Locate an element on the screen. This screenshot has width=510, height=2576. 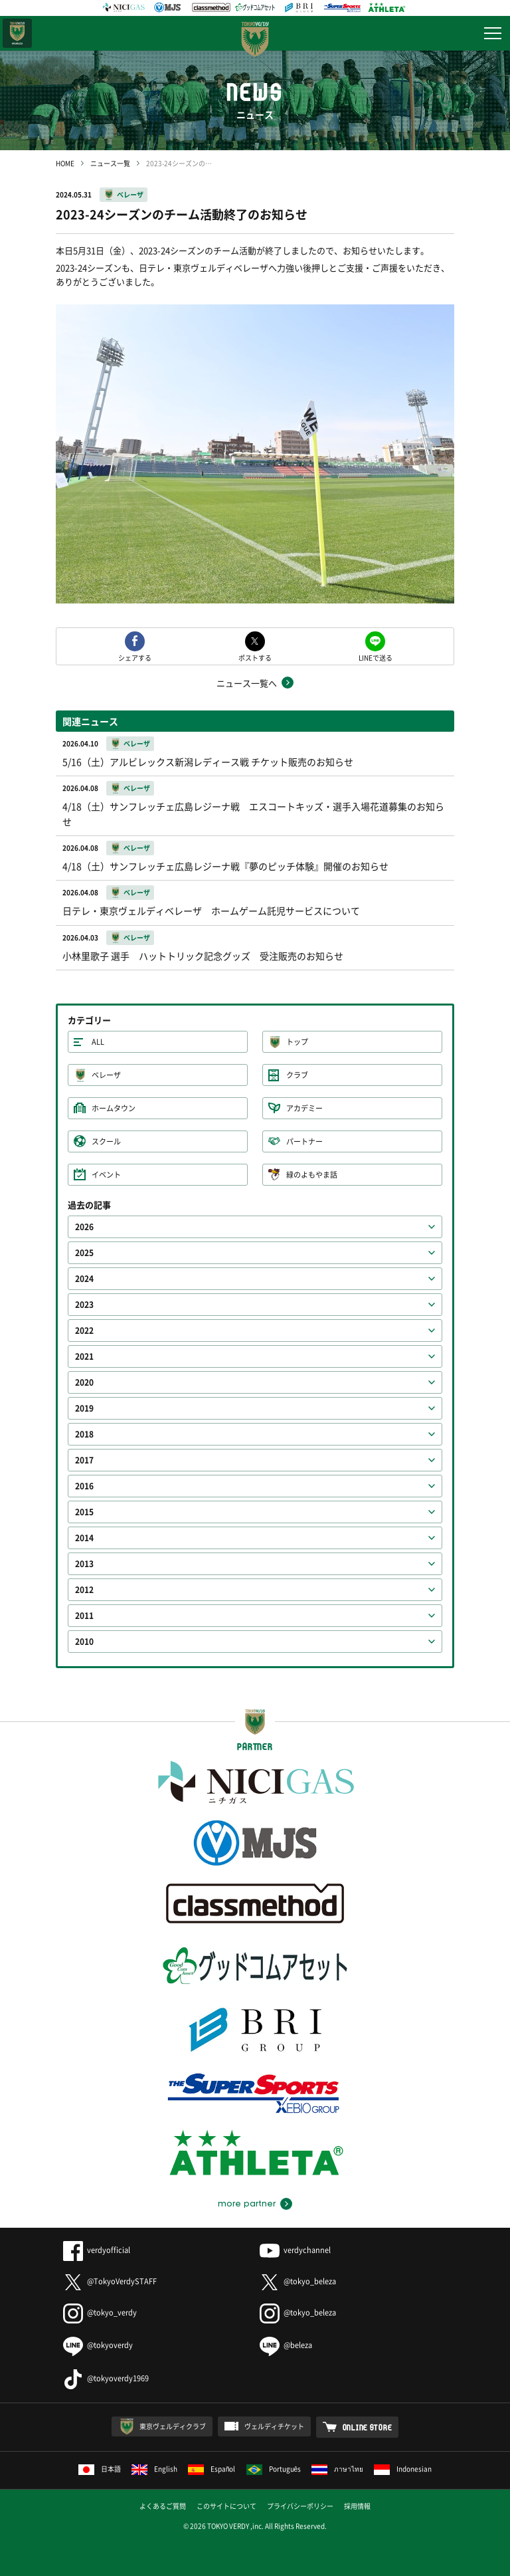
イベント is located at coordinates (106, 1174).